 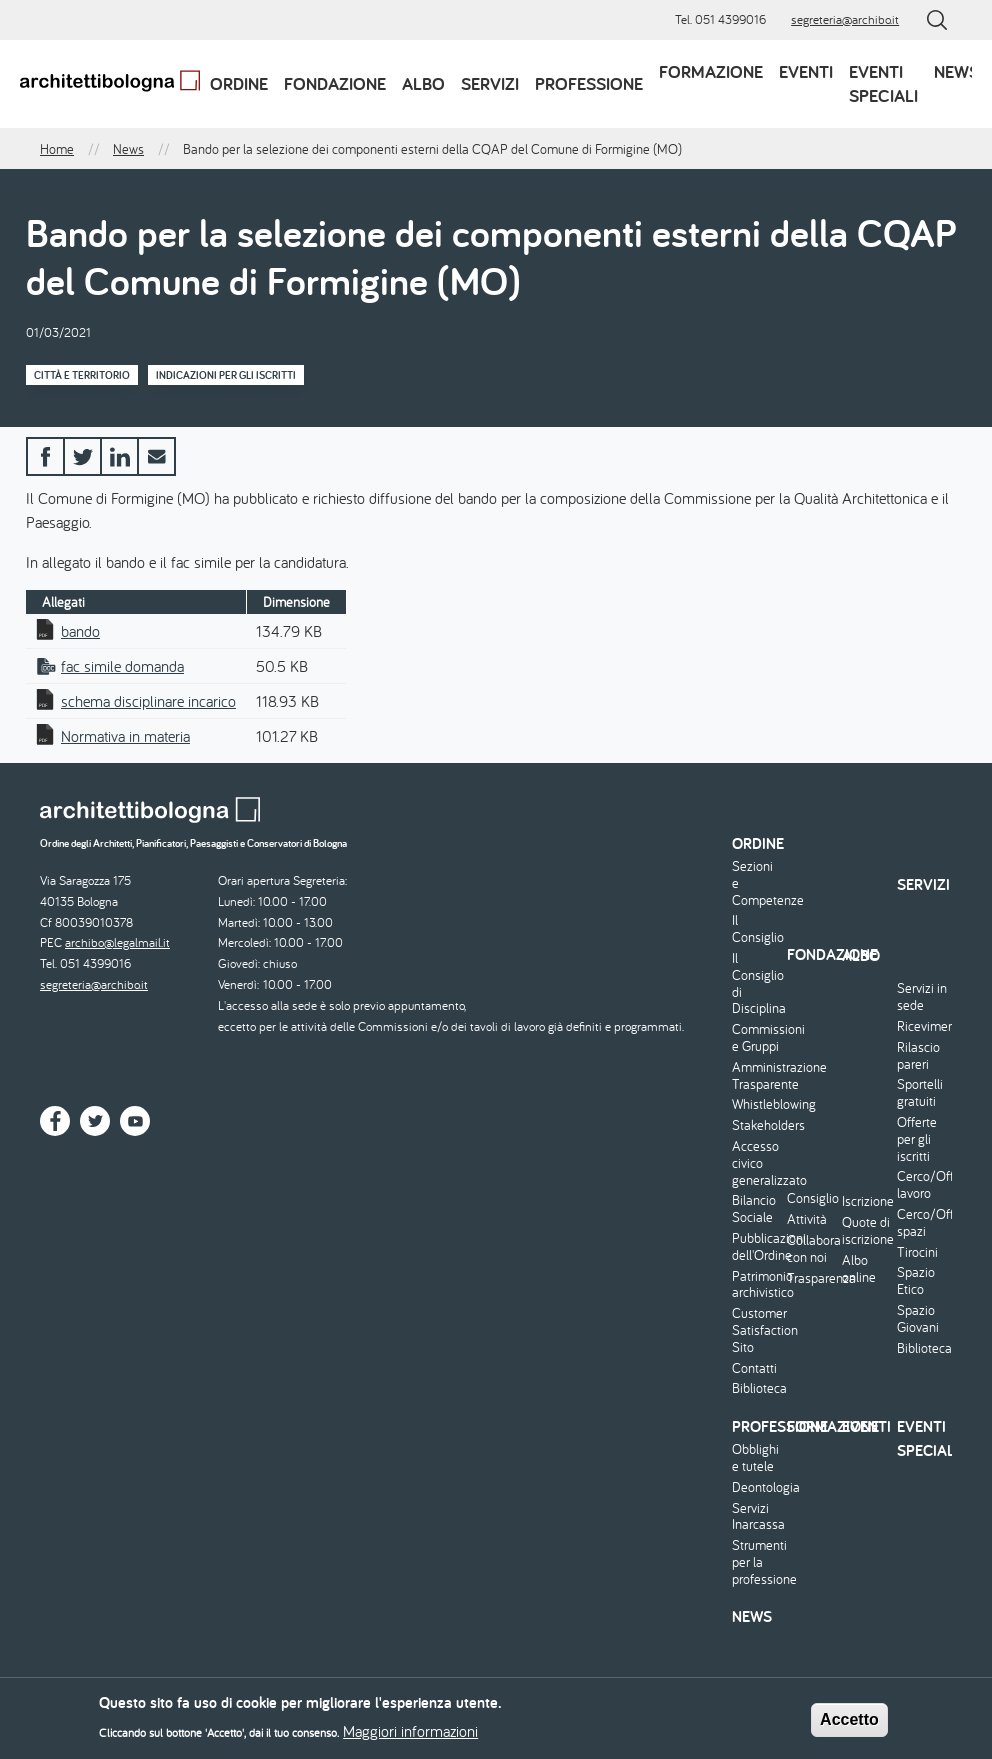 I want to click on Formazione, so click(x=711, y=71).